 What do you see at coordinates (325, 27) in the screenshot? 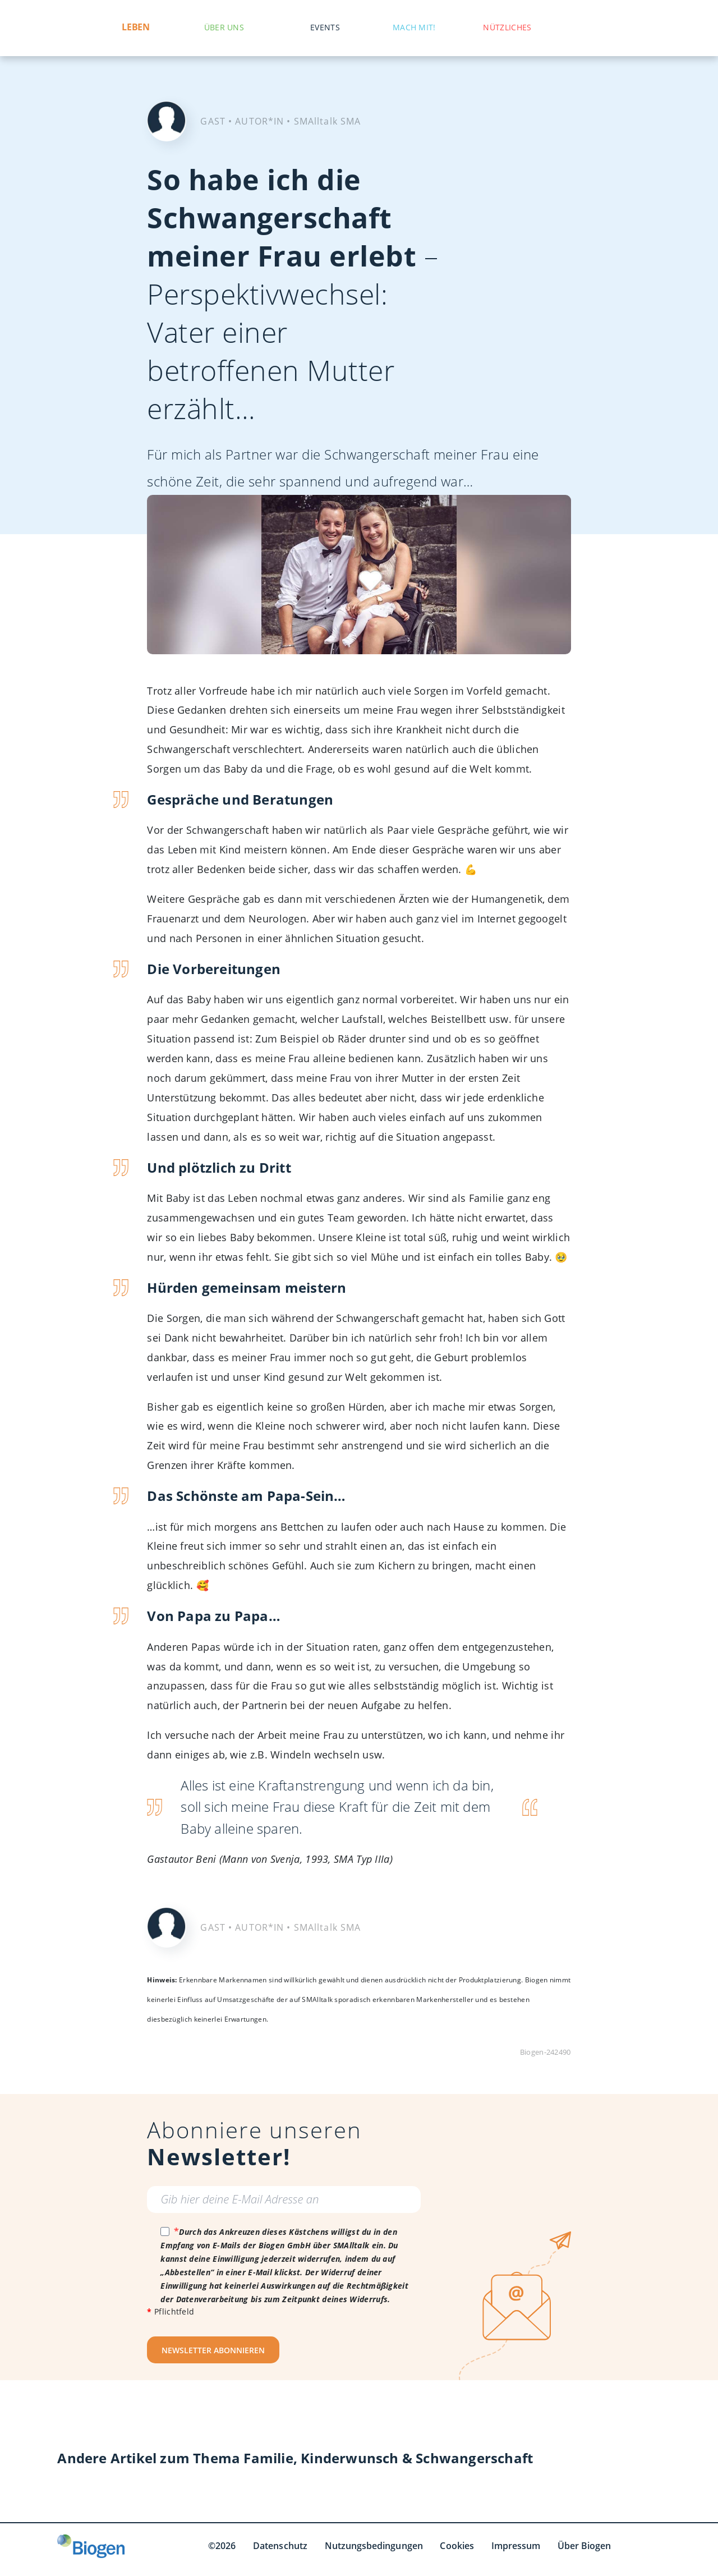
I see `Events` at bounding box center [325, 27].